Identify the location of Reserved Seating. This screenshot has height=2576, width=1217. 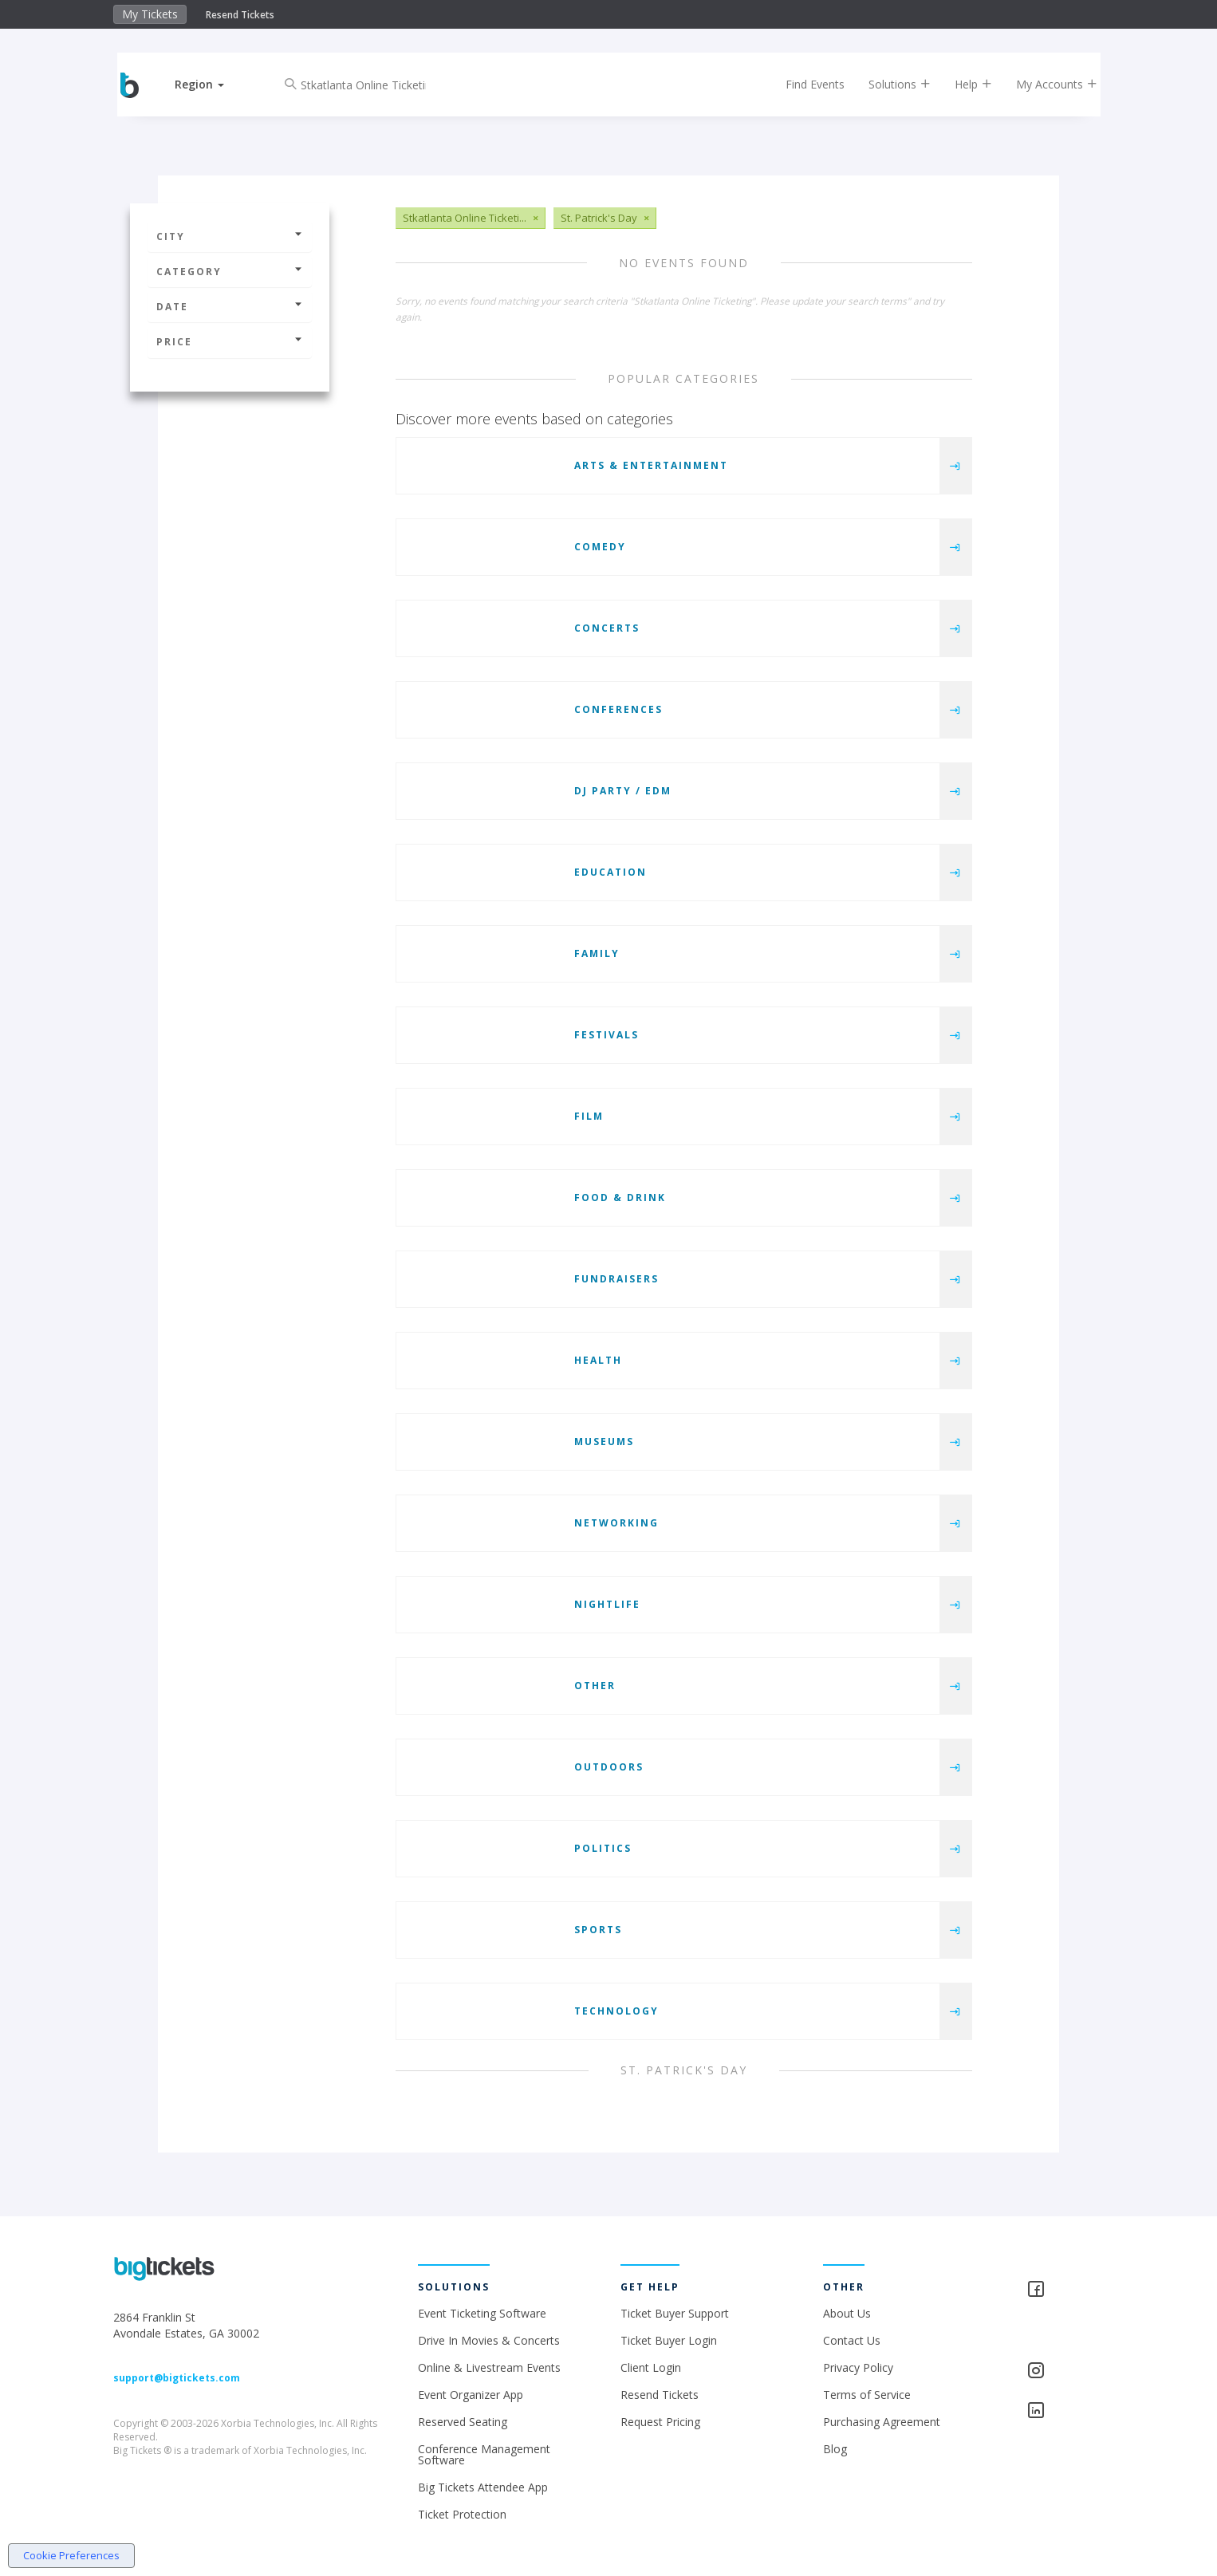
(462, 2421).